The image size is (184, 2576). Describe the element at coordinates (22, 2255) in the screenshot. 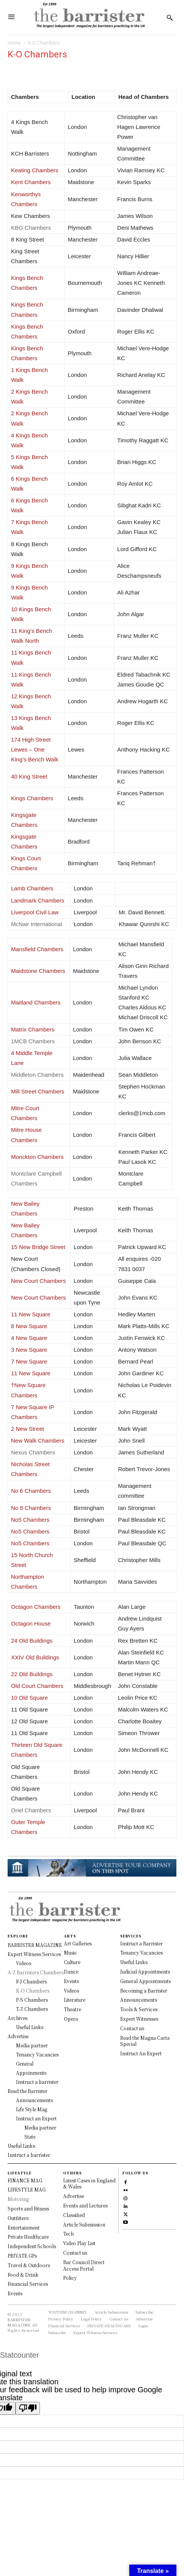

I see `PRIVATE GPs` at that location.